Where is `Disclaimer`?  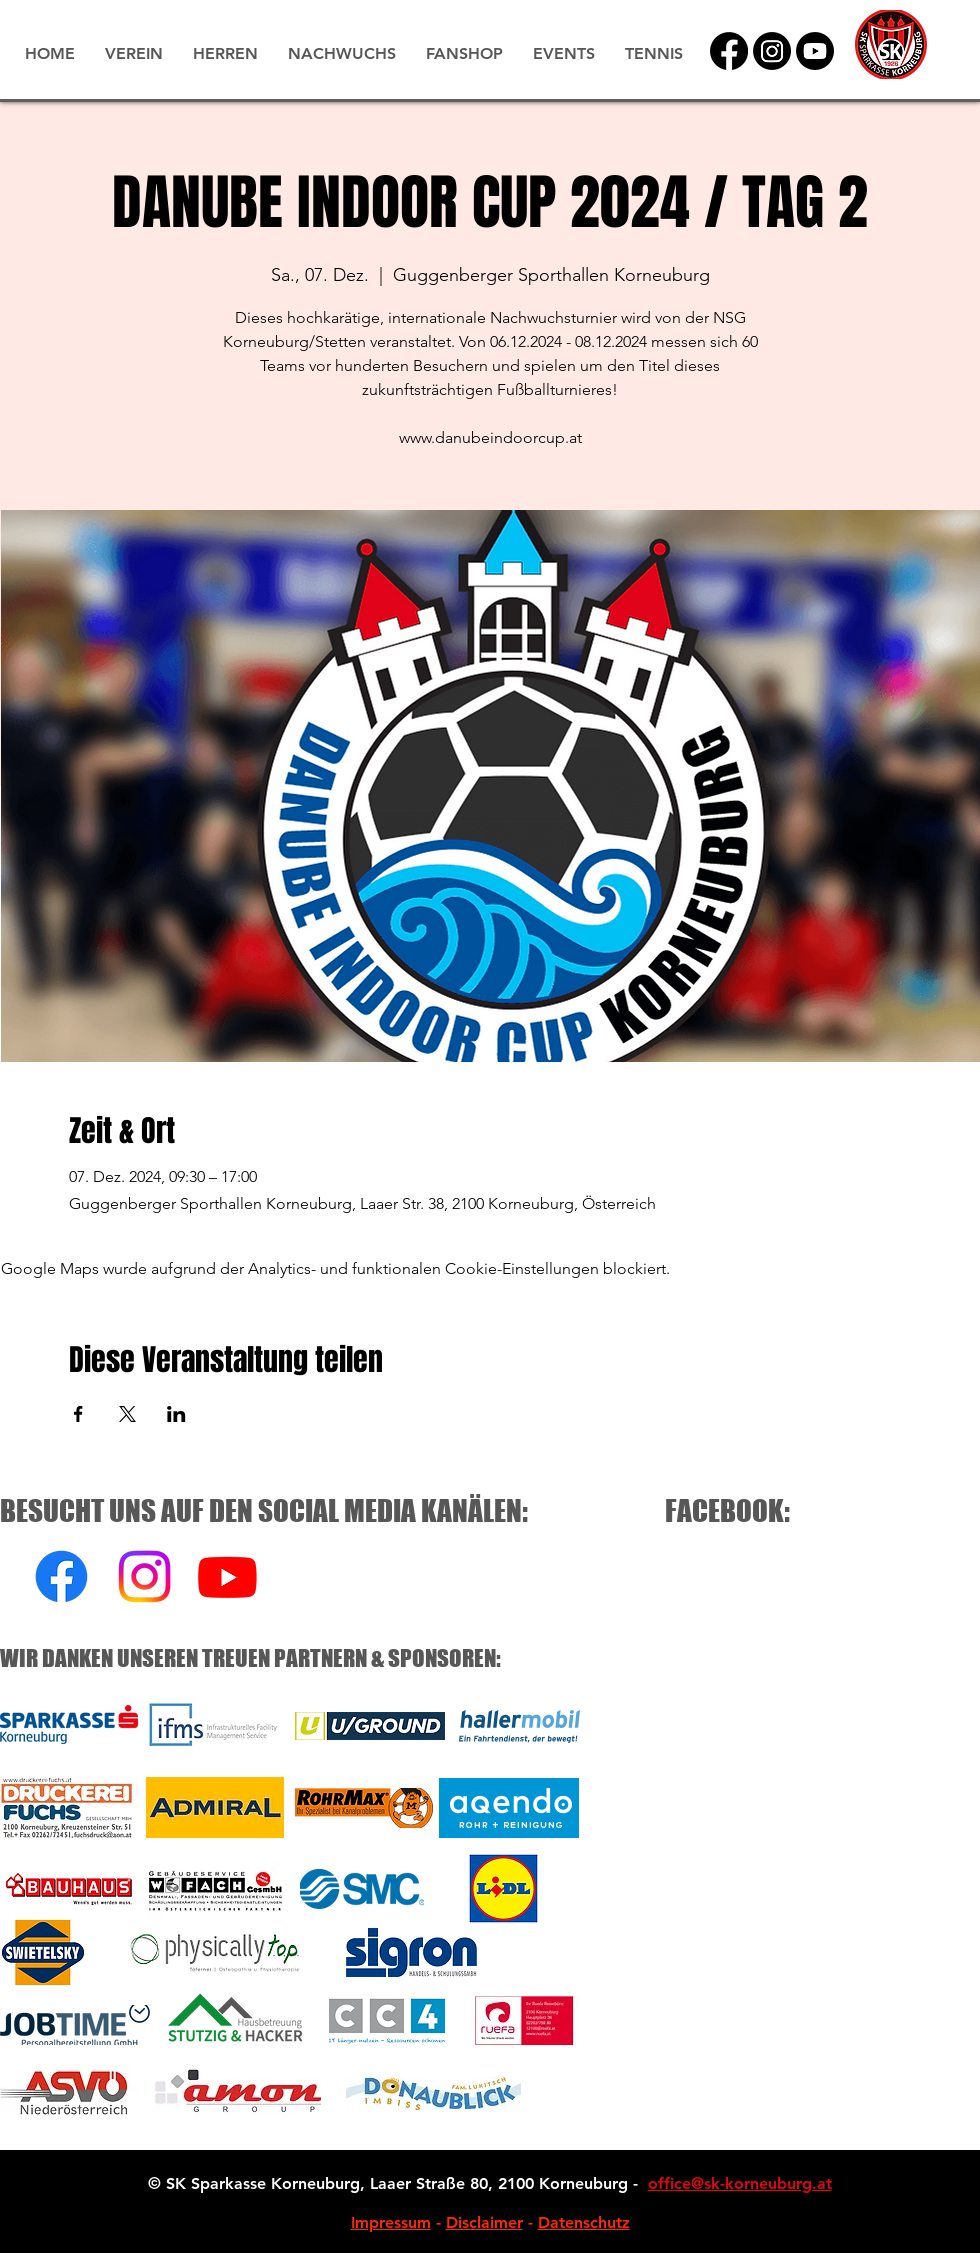 Disclaimer is located at coordinates (484, 2222).